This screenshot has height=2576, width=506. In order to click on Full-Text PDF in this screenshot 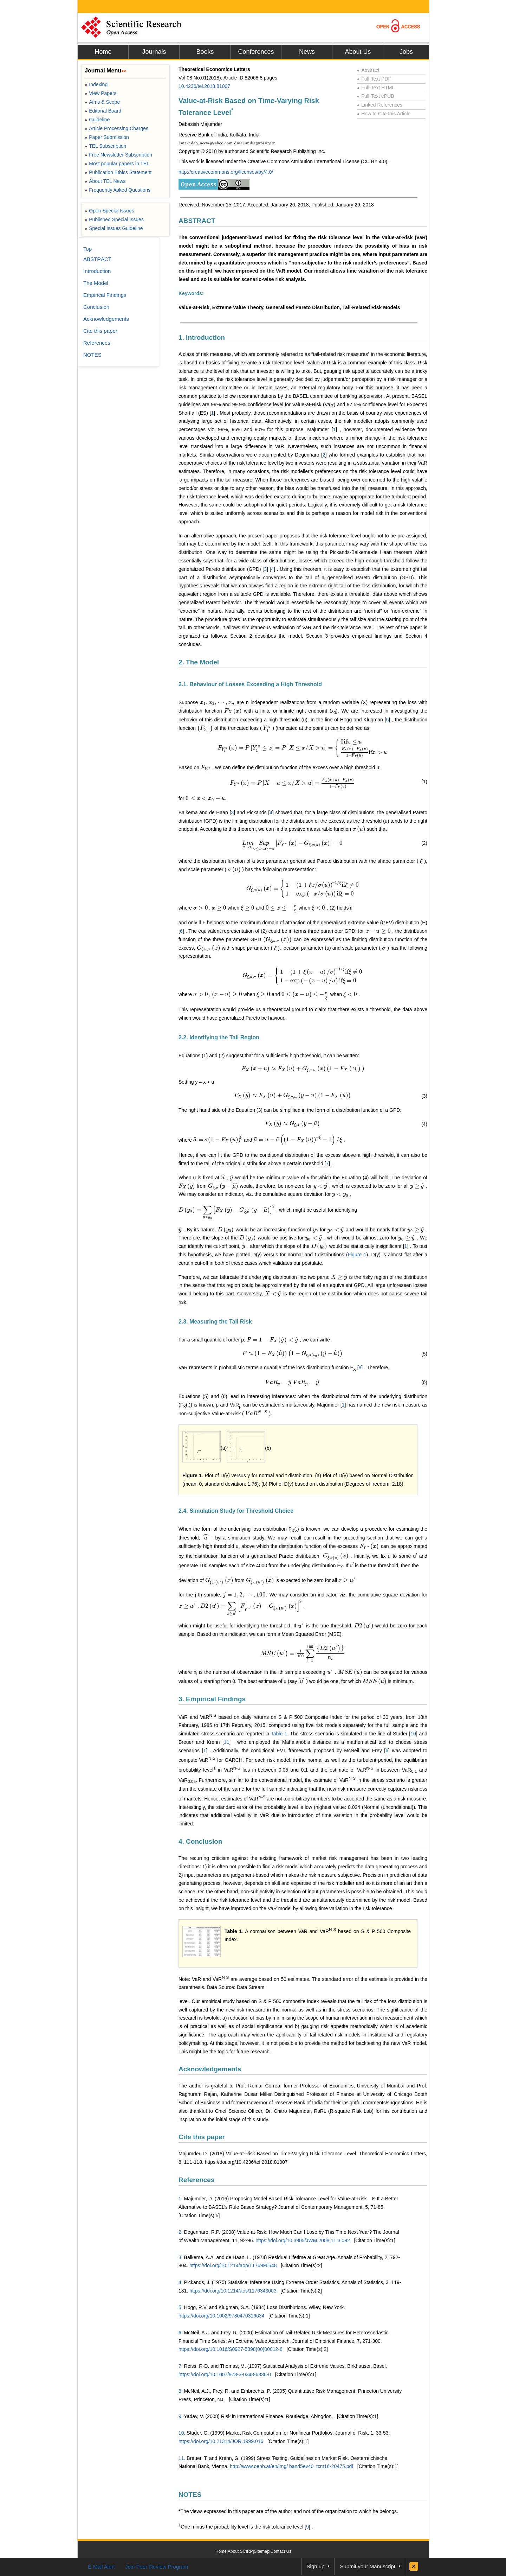, I will do `click(374, 79)`.